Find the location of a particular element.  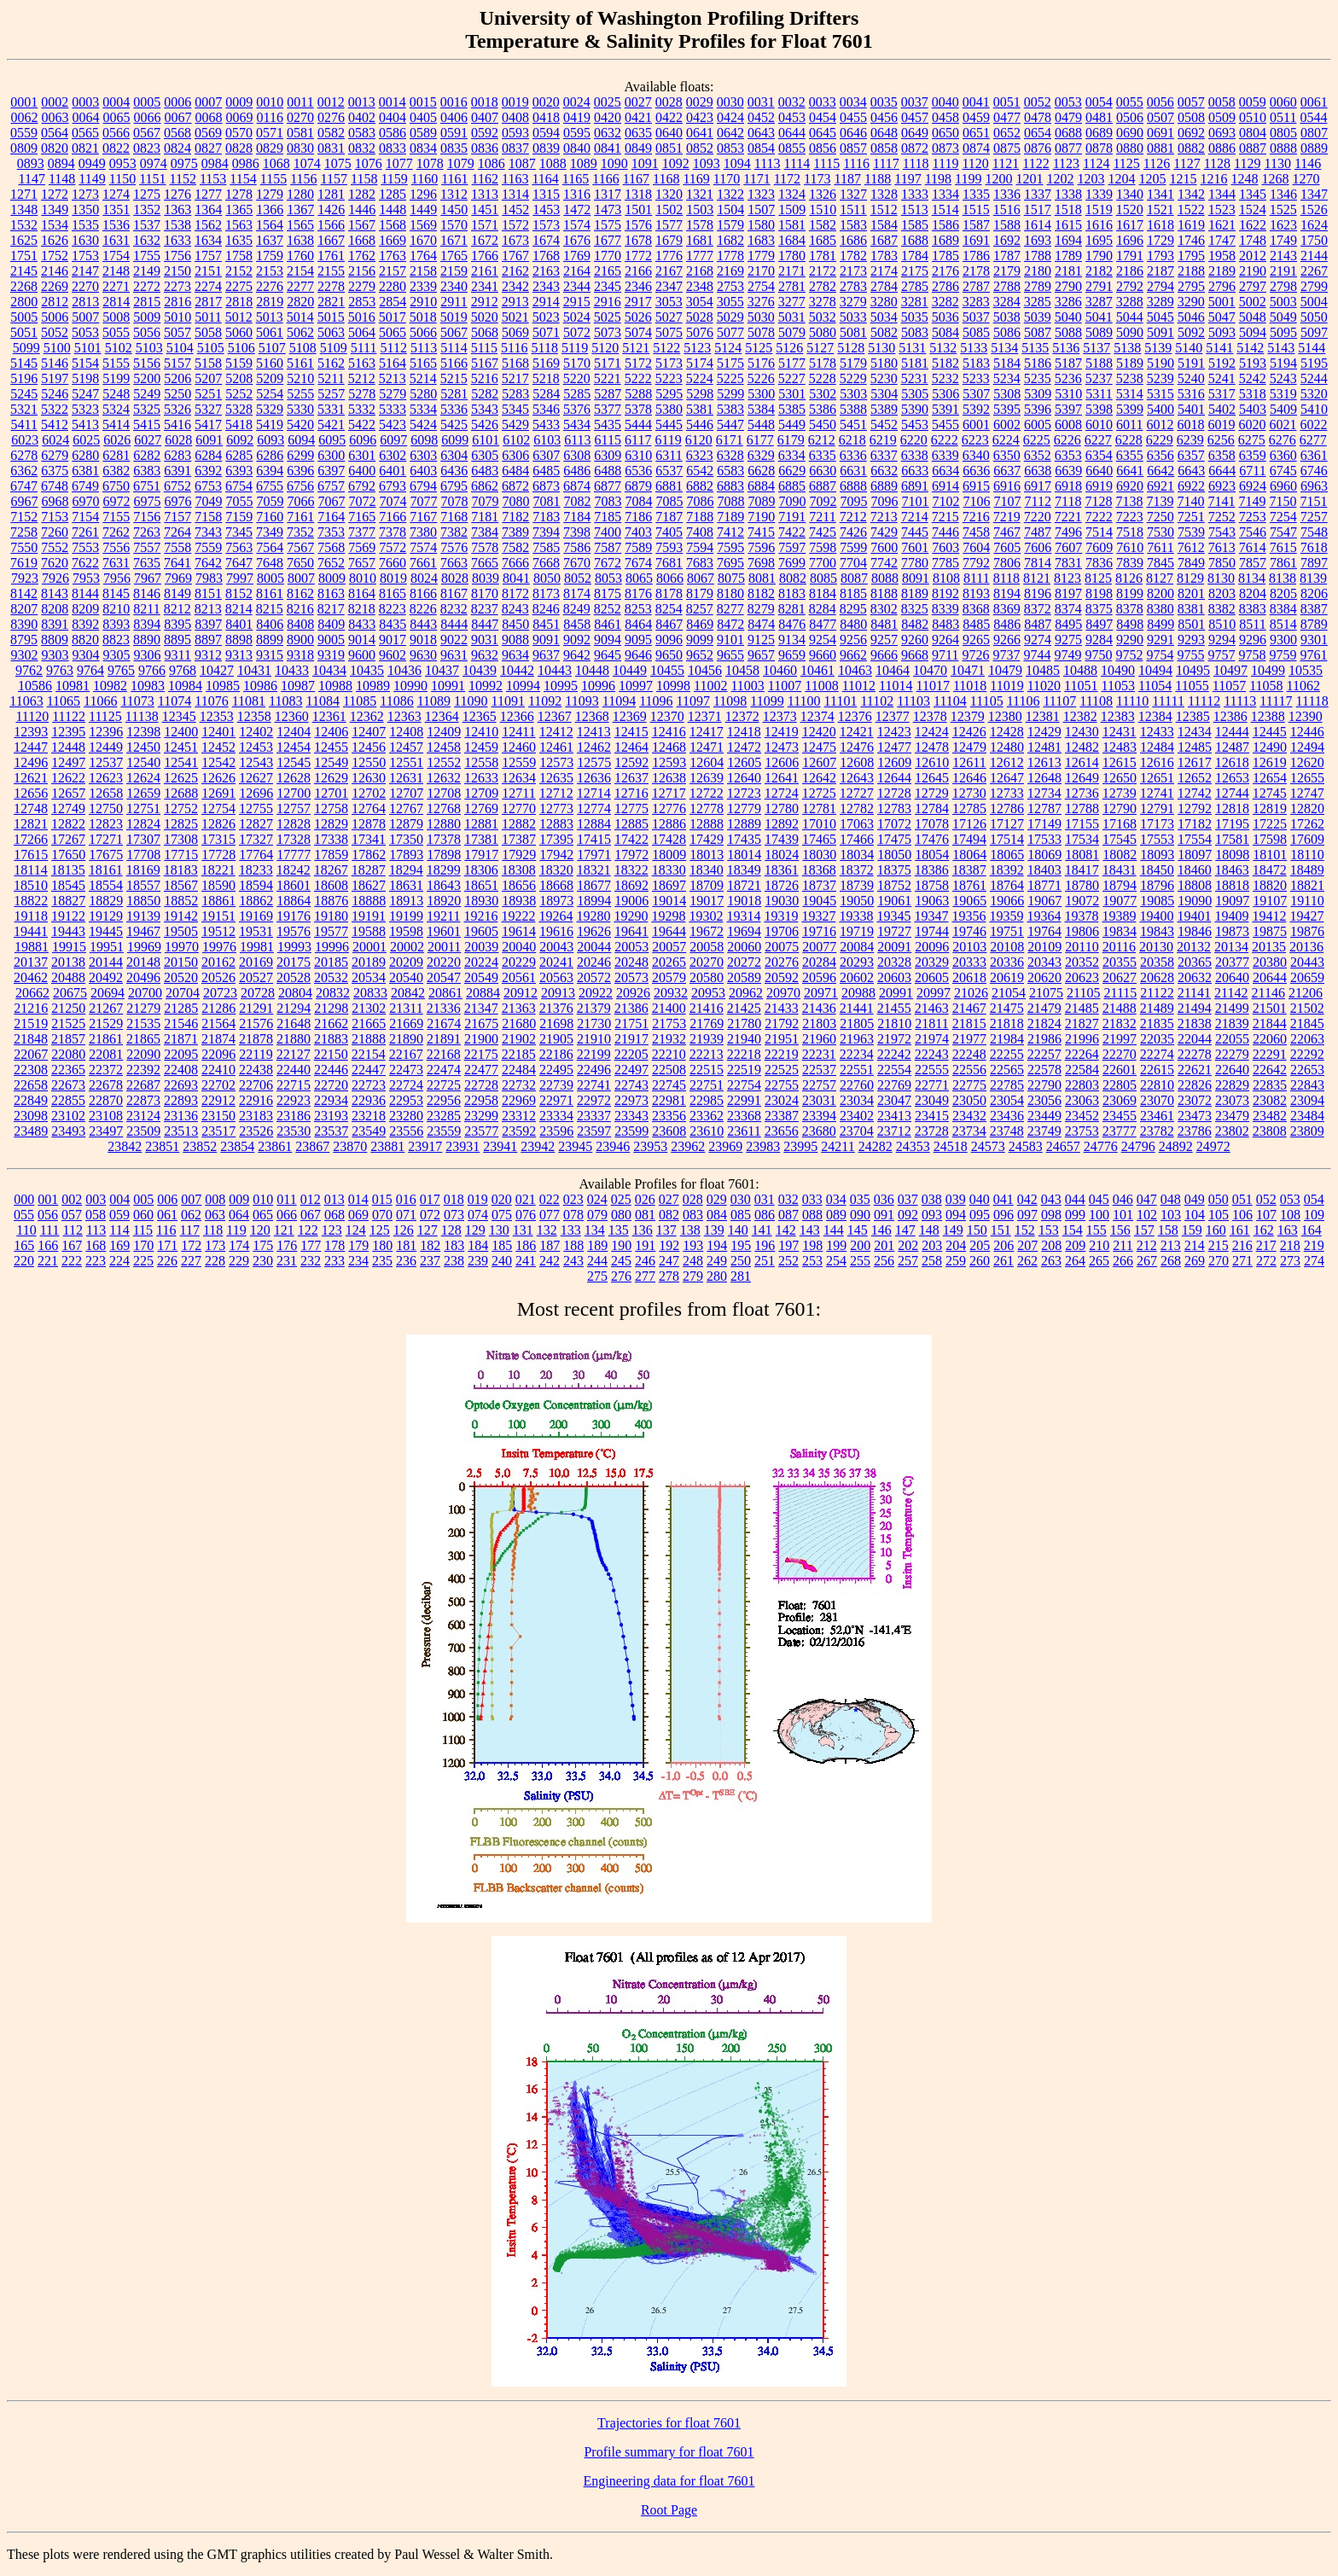

18320 is located at coordinates (556, 870).